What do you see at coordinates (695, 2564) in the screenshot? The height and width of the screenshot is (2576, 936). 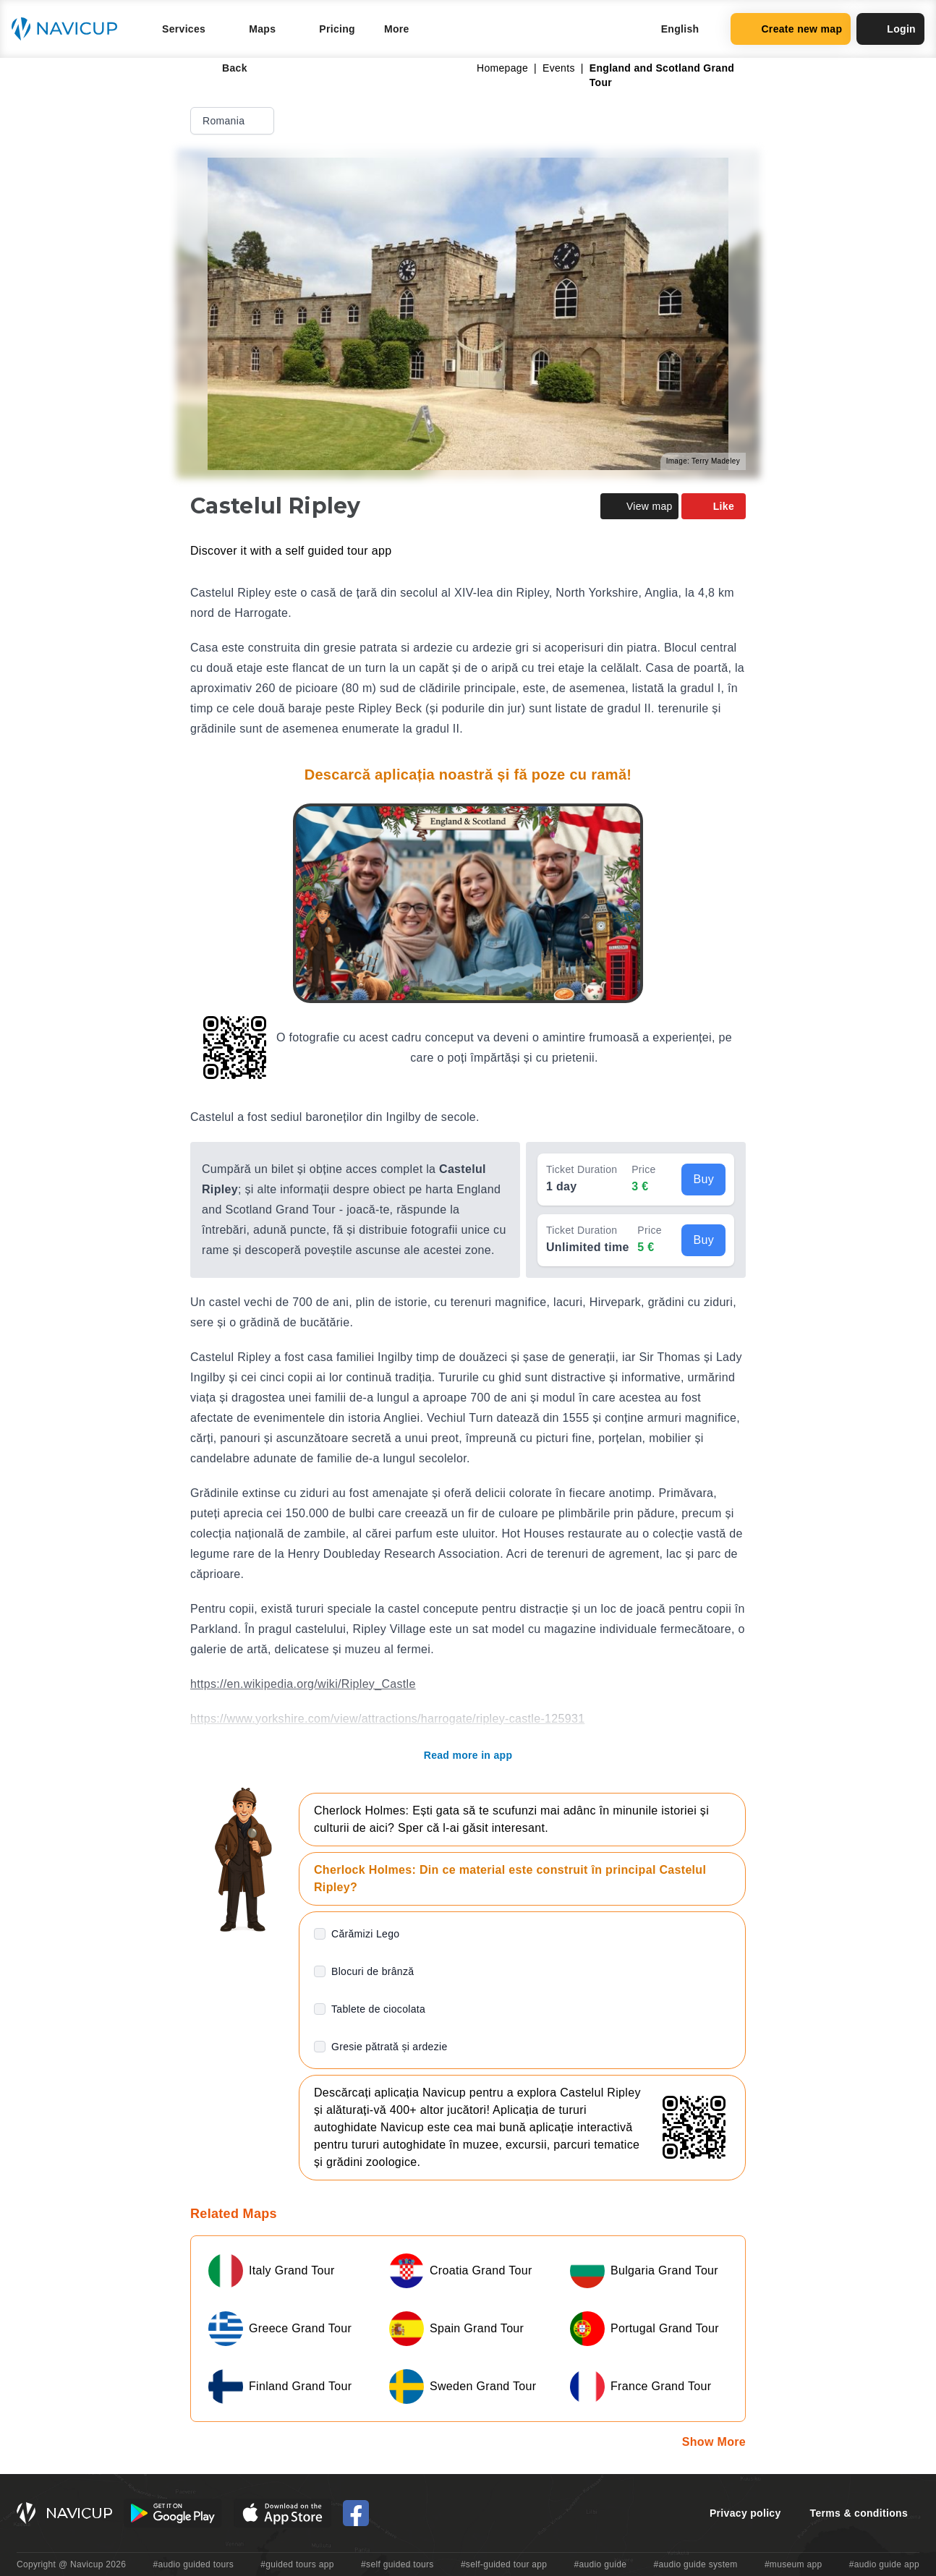 I see `#audio guide system` at bounding box center [695, 2564].